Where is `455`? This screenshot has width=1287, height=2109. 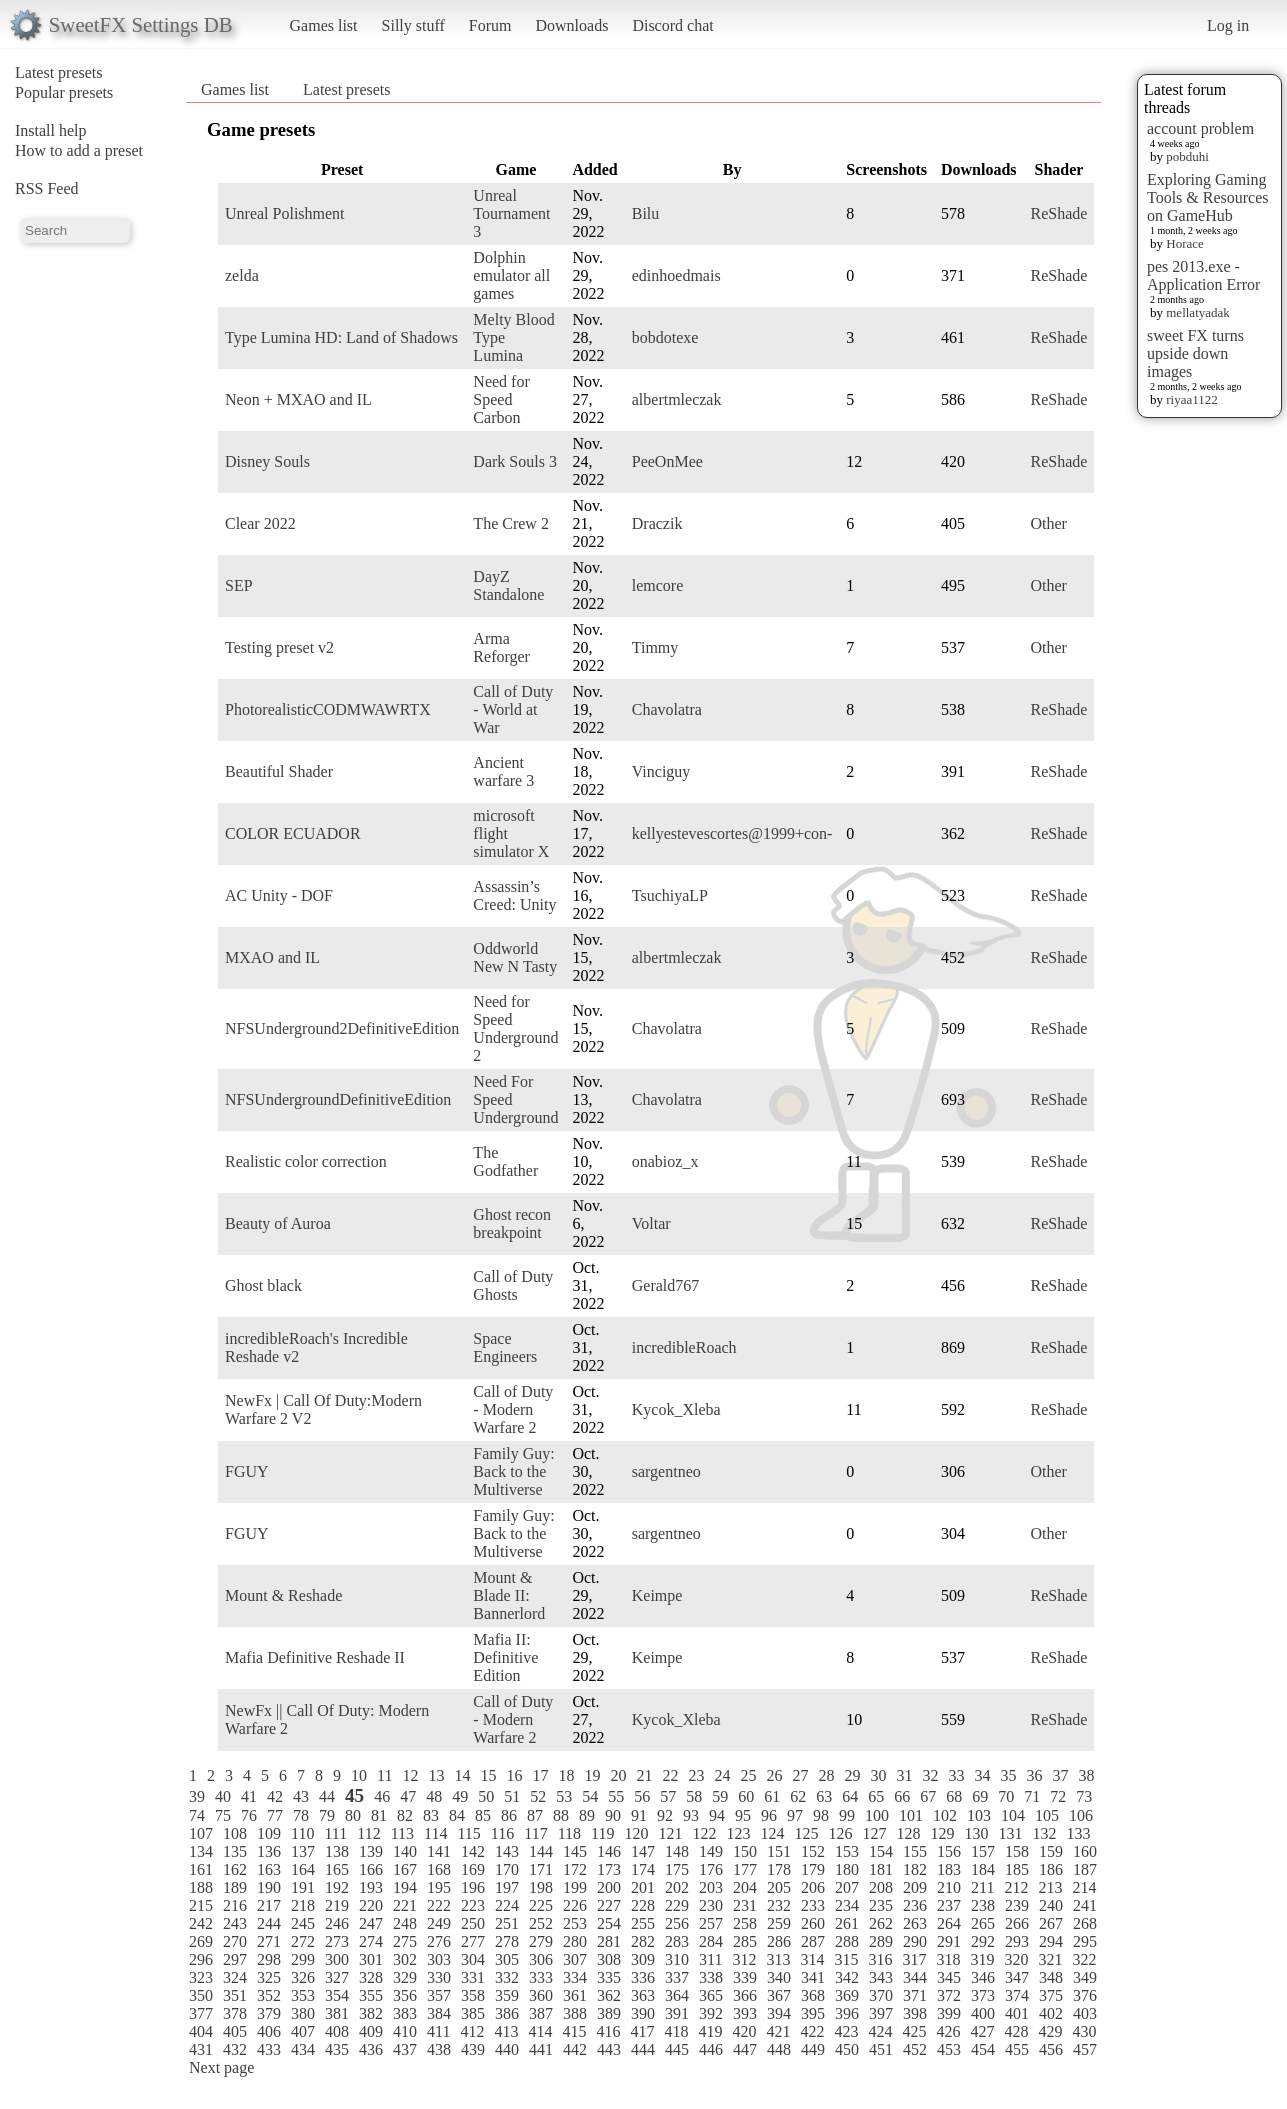
455 is located at coordinates (1017, 2049).